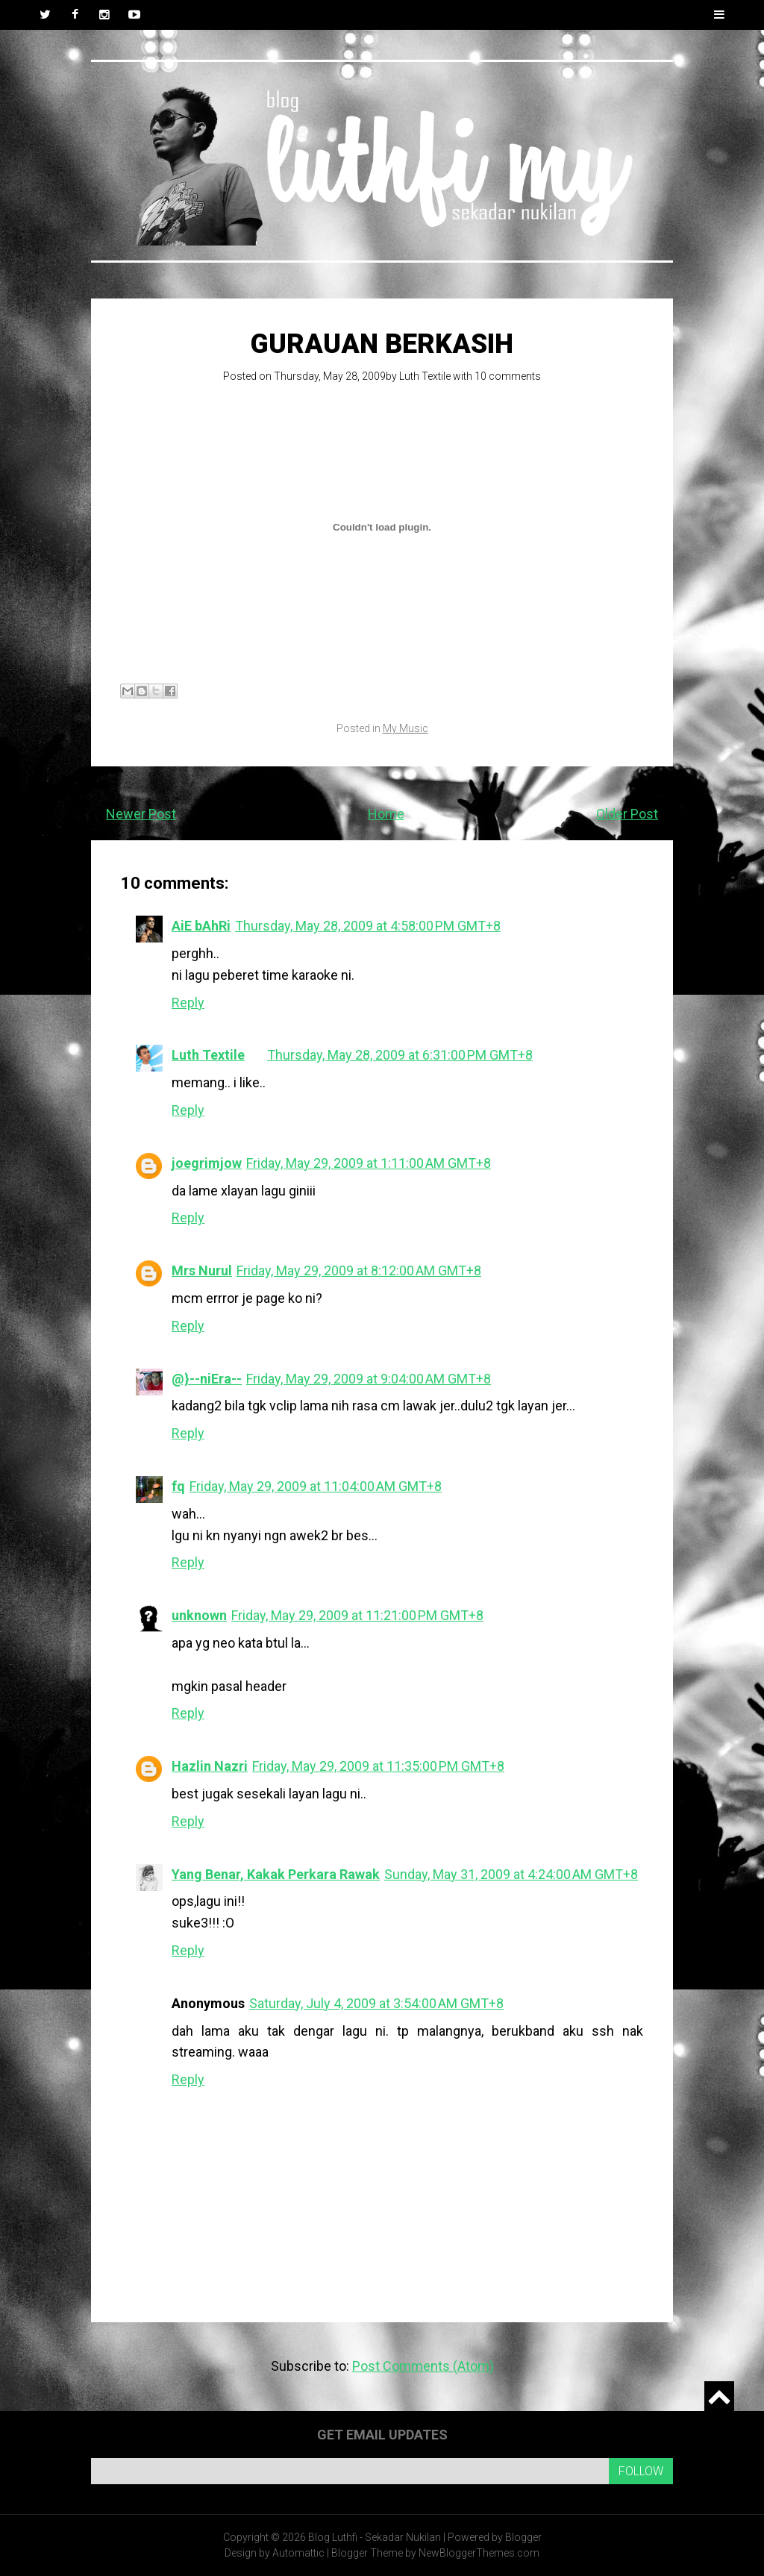  What do you see at coordinates (382, 2434) in the screenshot?
I see `Get email updates` at bounding box center [382, 2434].